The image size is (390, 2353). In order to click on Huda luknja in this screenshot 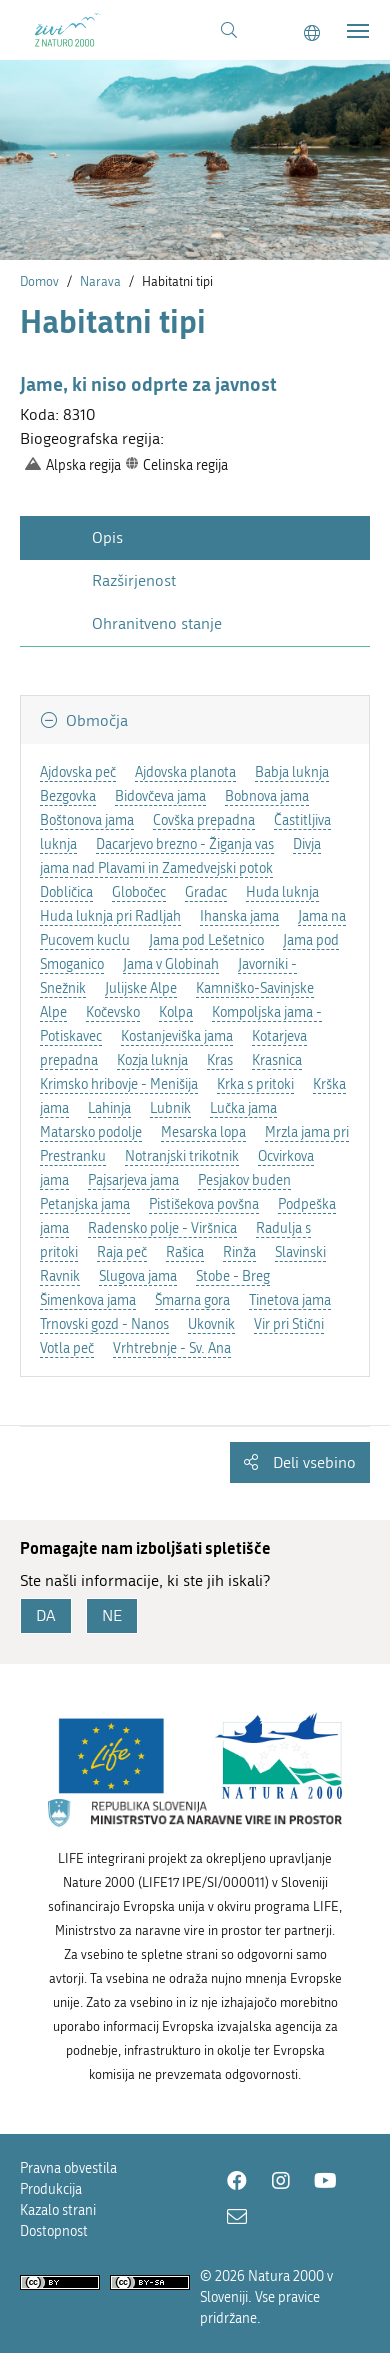, I will do `click(282, 892)`.